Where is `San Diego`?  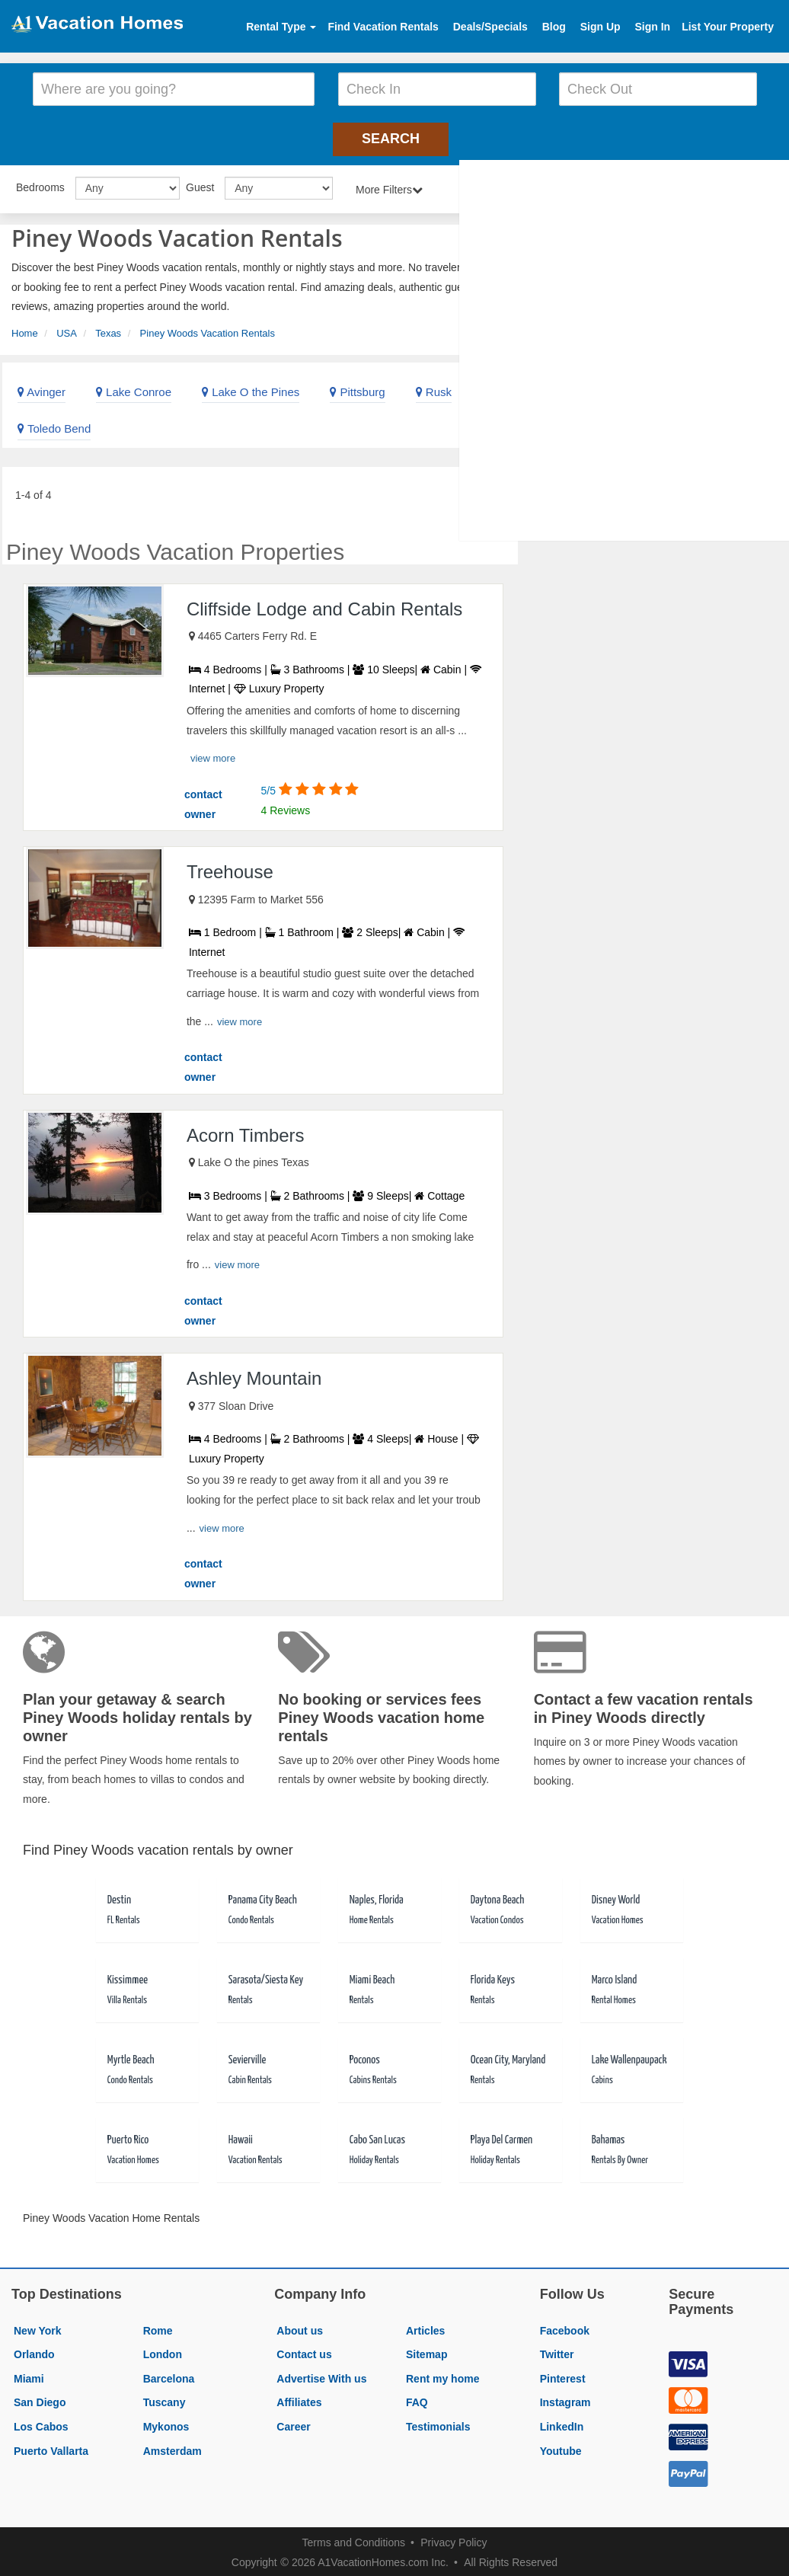 San Diego is located at coordinates (39, 2400).